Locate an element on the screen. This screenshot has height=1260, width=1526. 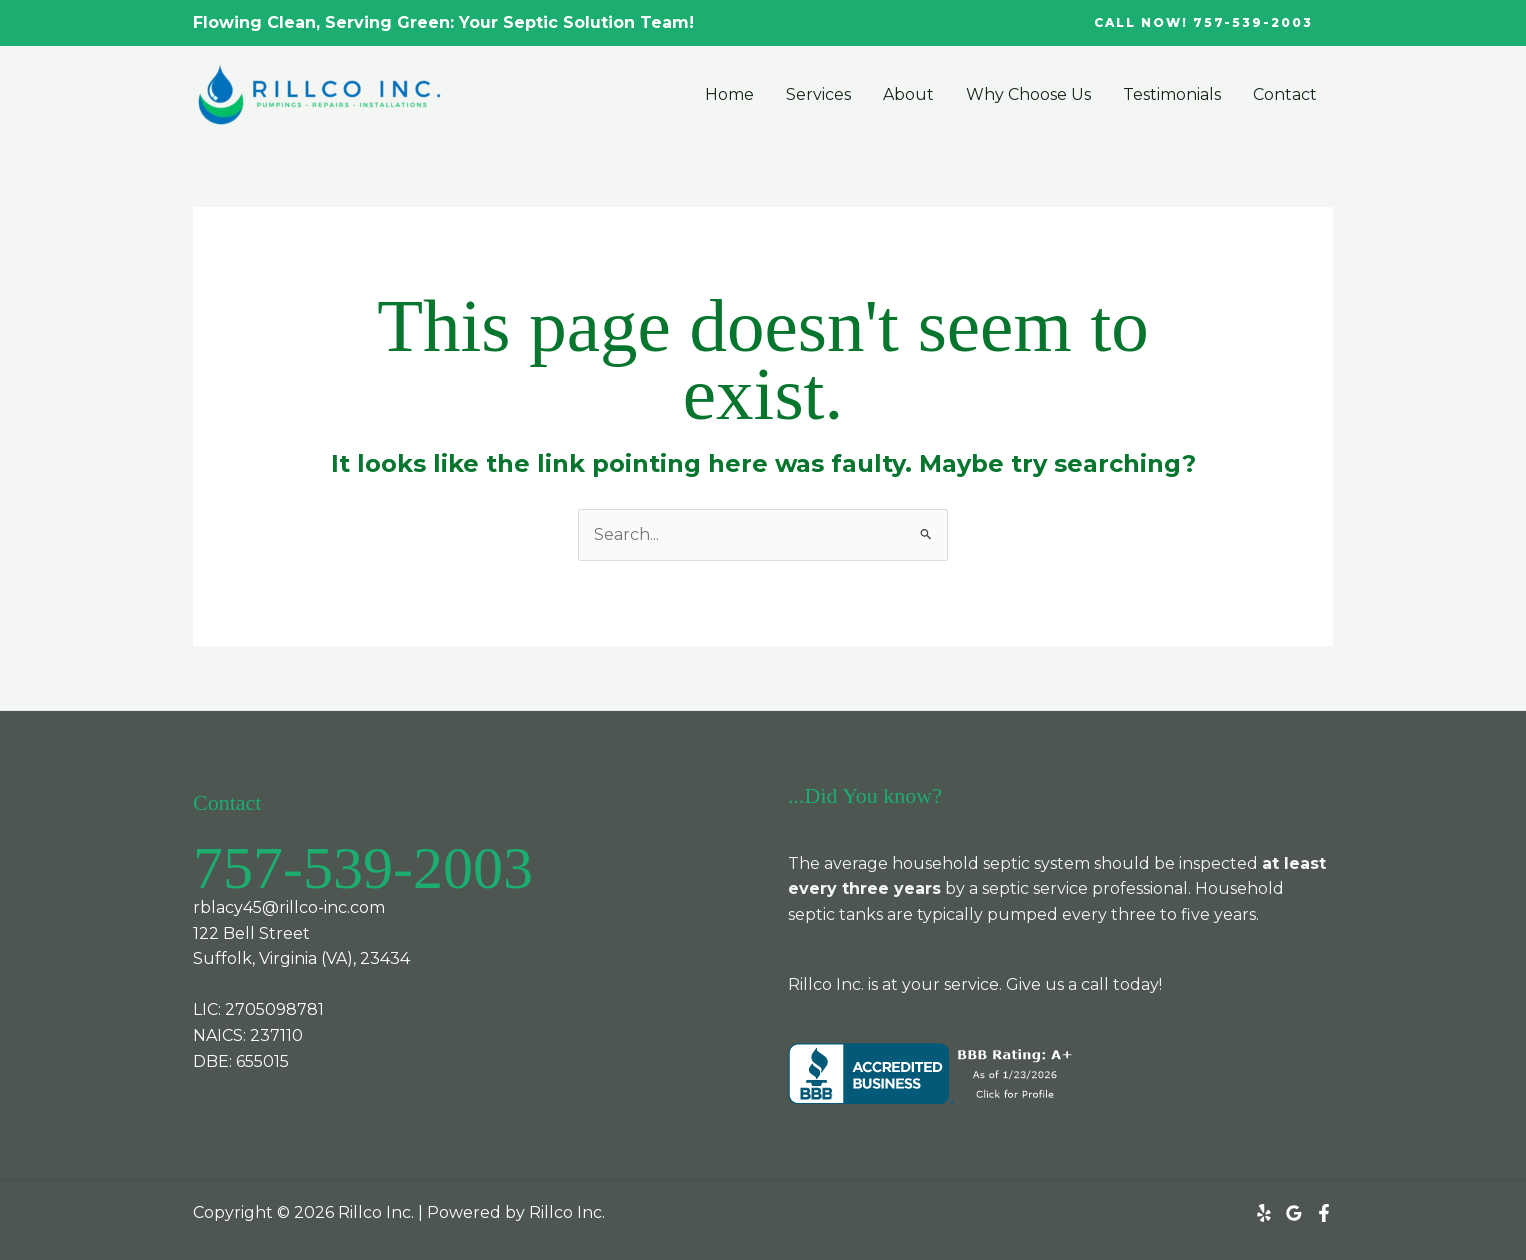
Why Choose Us is located at coordinates (1028, 94).